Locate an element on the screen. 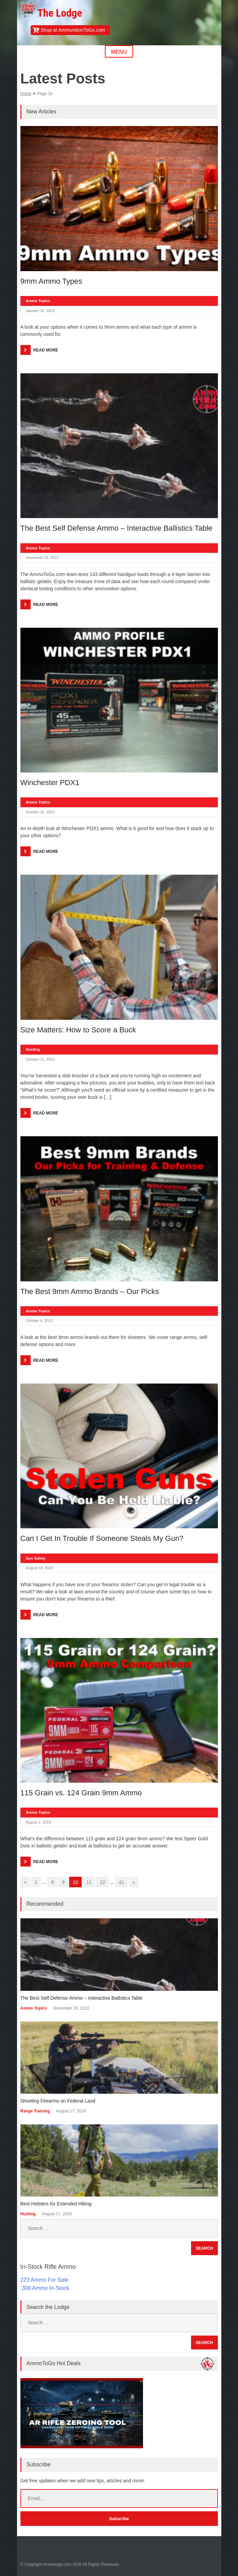 This screenshot has height=2576, width=238. The Lodge is located at coordinates (59, 12).